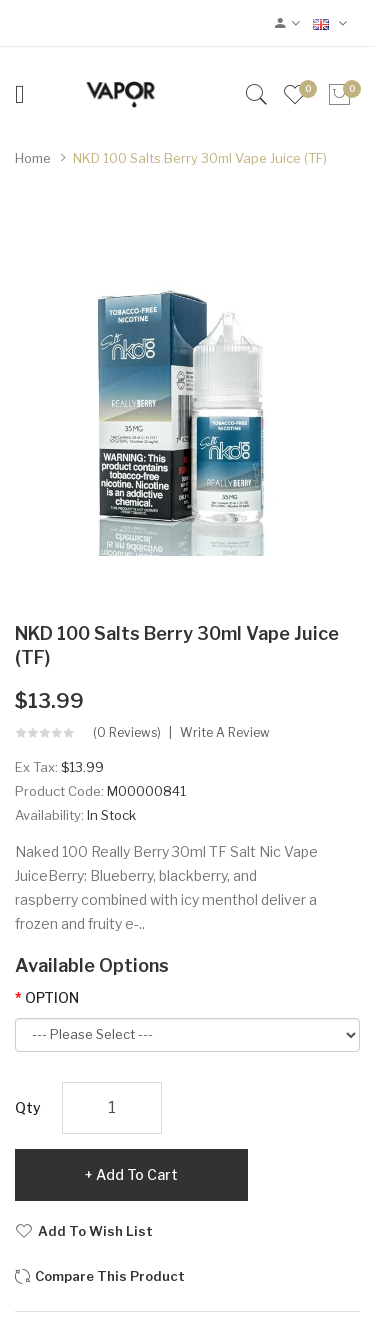 Image resolution: width=375 pixels, height=1341 pixels. I want to click on Qty, so click(28, 1107).